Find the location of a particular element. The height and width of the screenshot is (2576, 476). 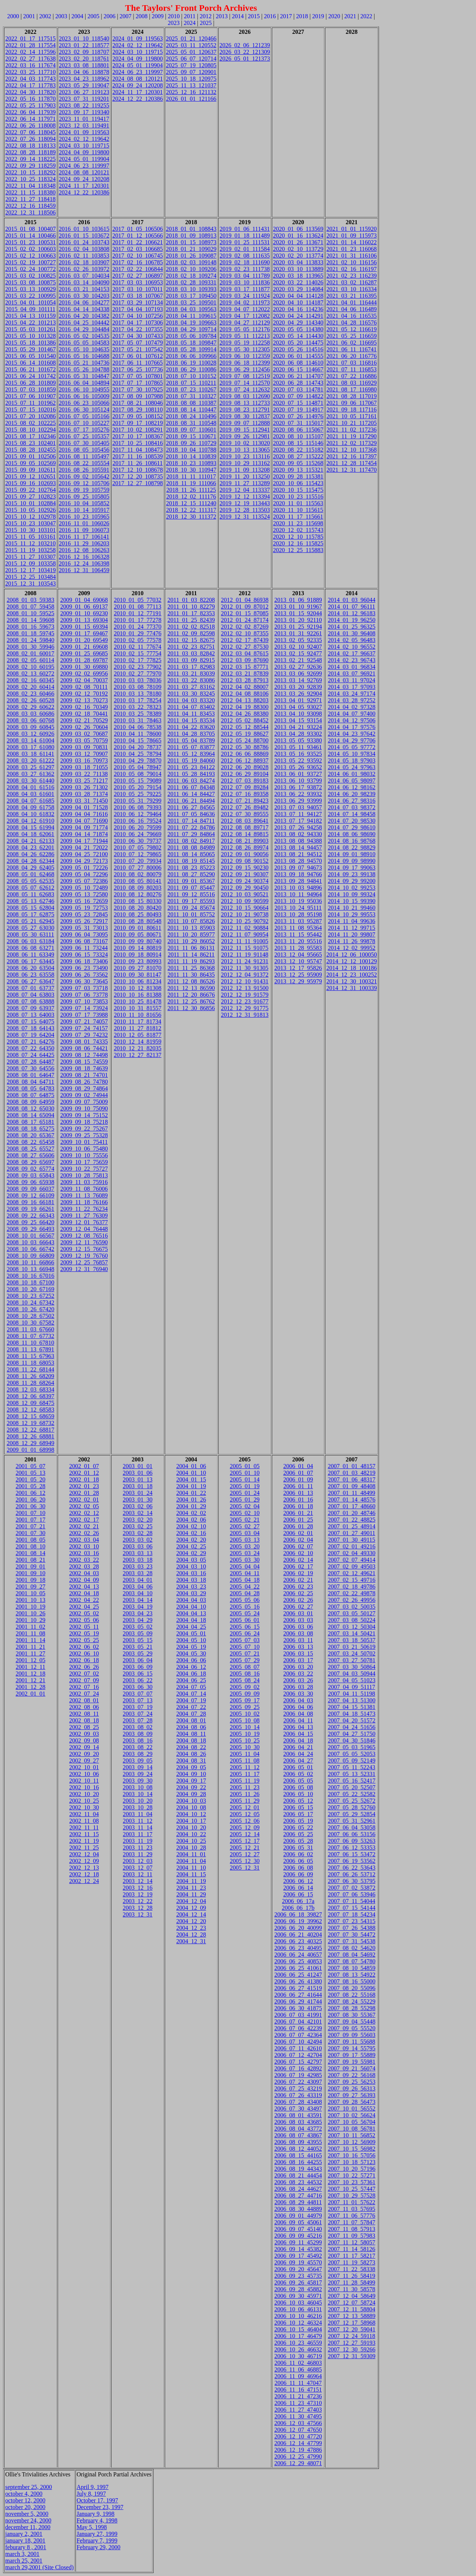

2008_10_30_67582 is located at coordinates (30, 1322).